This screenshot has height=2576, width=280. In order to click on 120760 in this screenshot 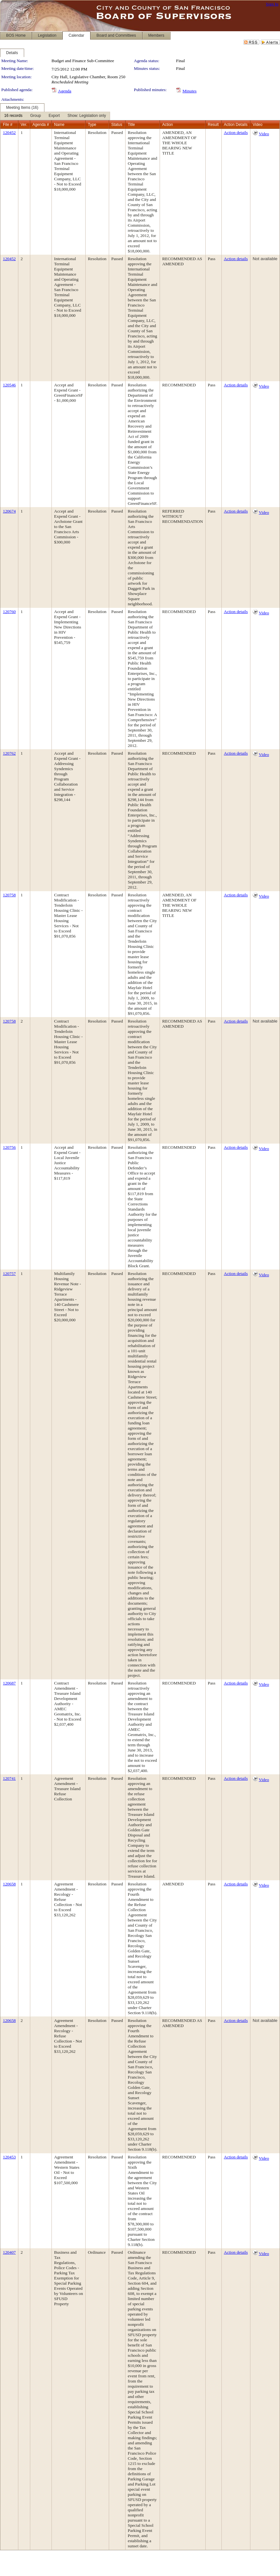, I will do `click(9, 611)`.